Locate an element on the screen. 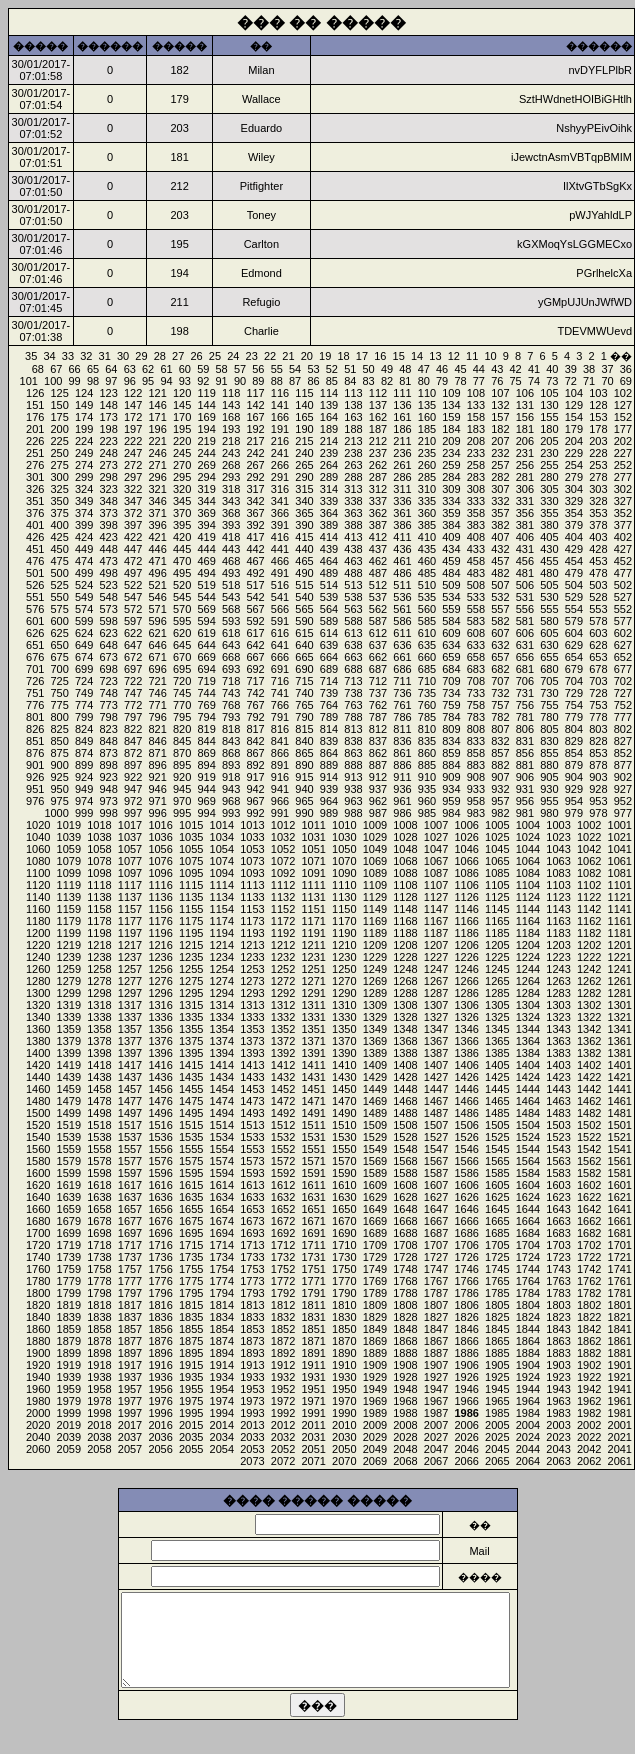  523 is located at coordinates (108, 585).